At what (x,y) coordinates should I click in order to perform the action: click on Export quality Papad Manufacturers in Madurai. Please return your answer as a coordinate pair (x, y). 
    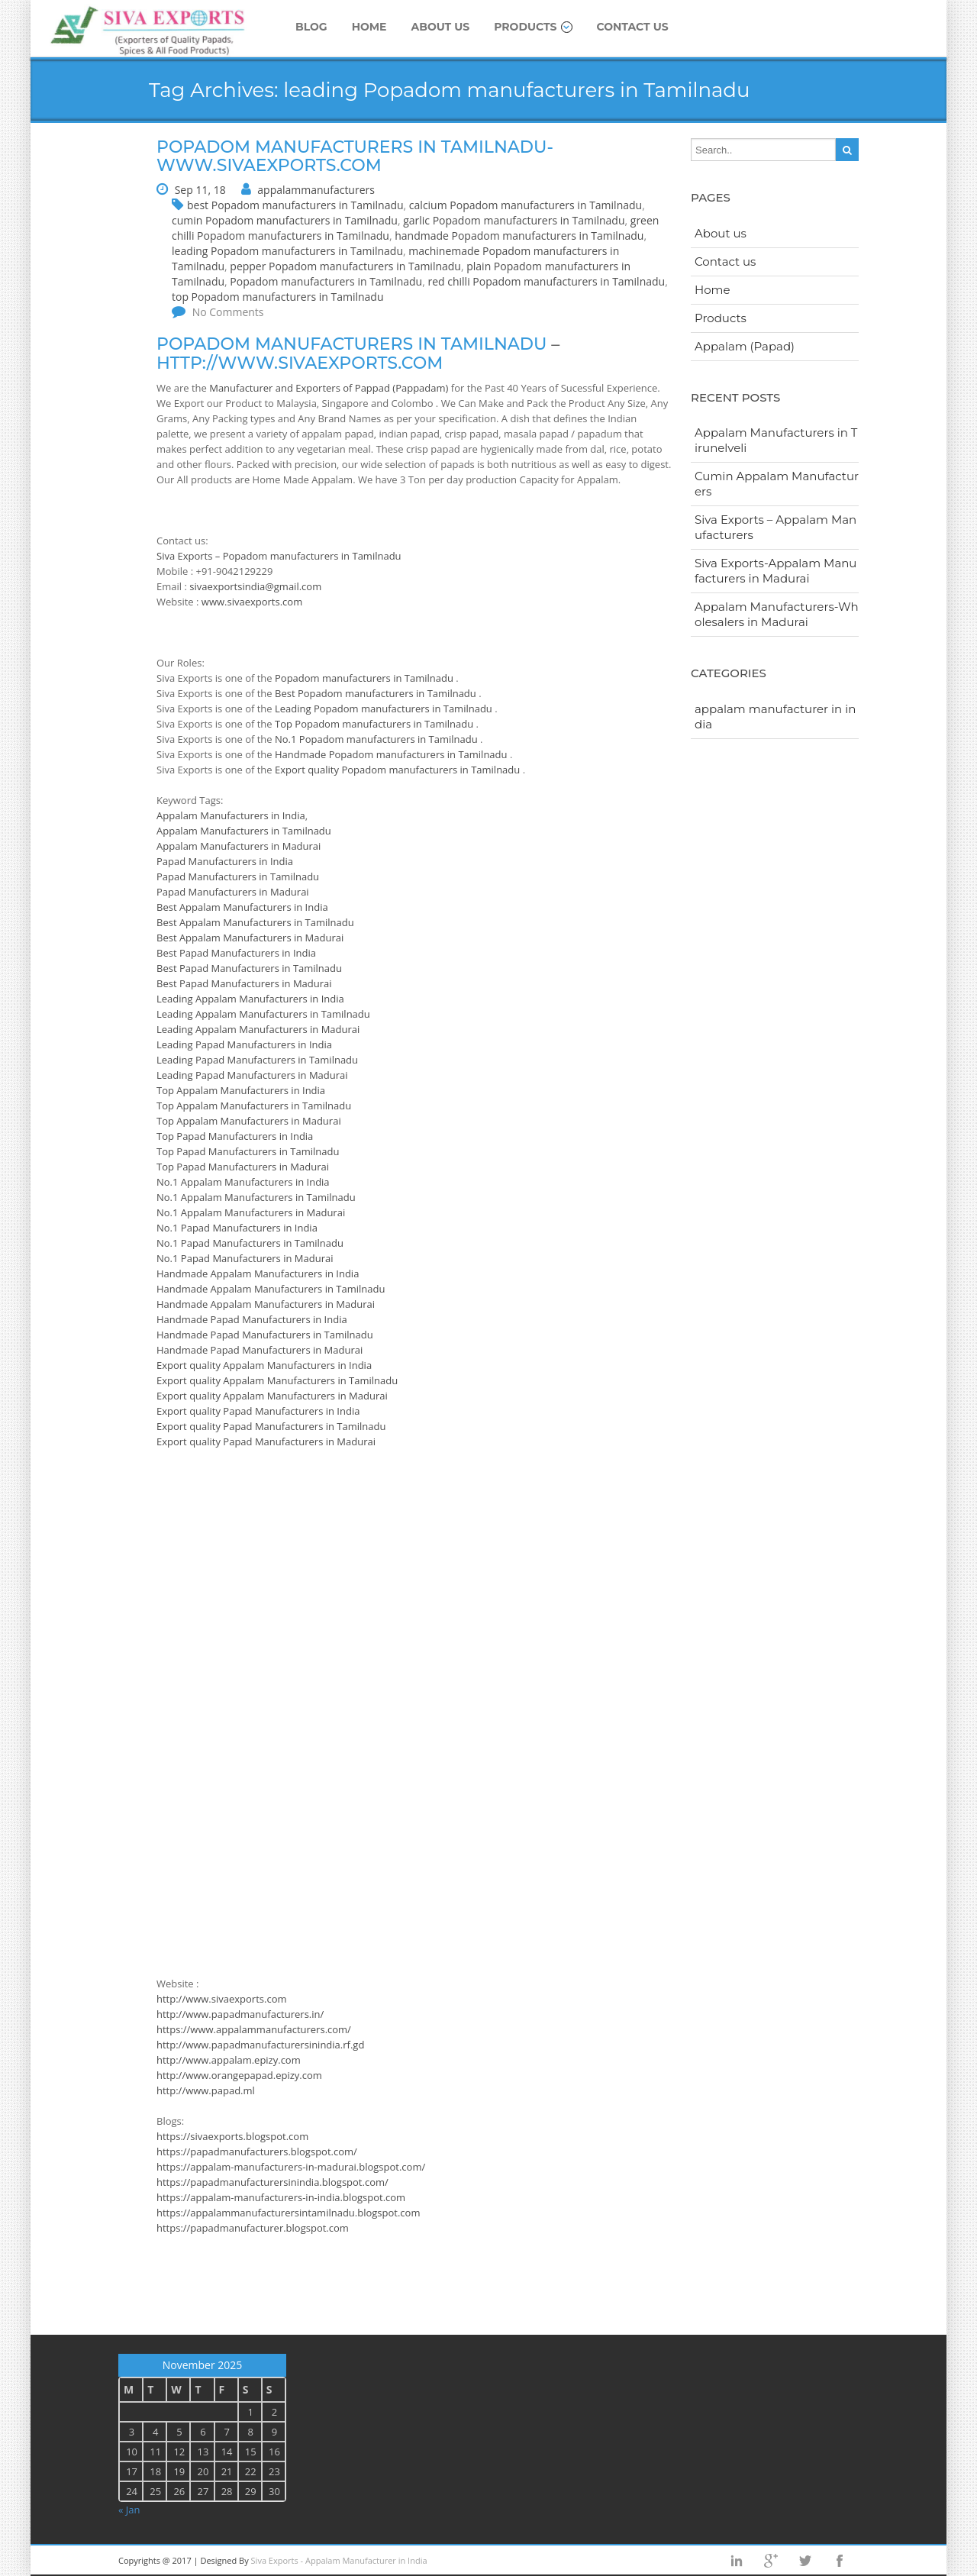
    Looking at the image, I should click on (266, 1441).